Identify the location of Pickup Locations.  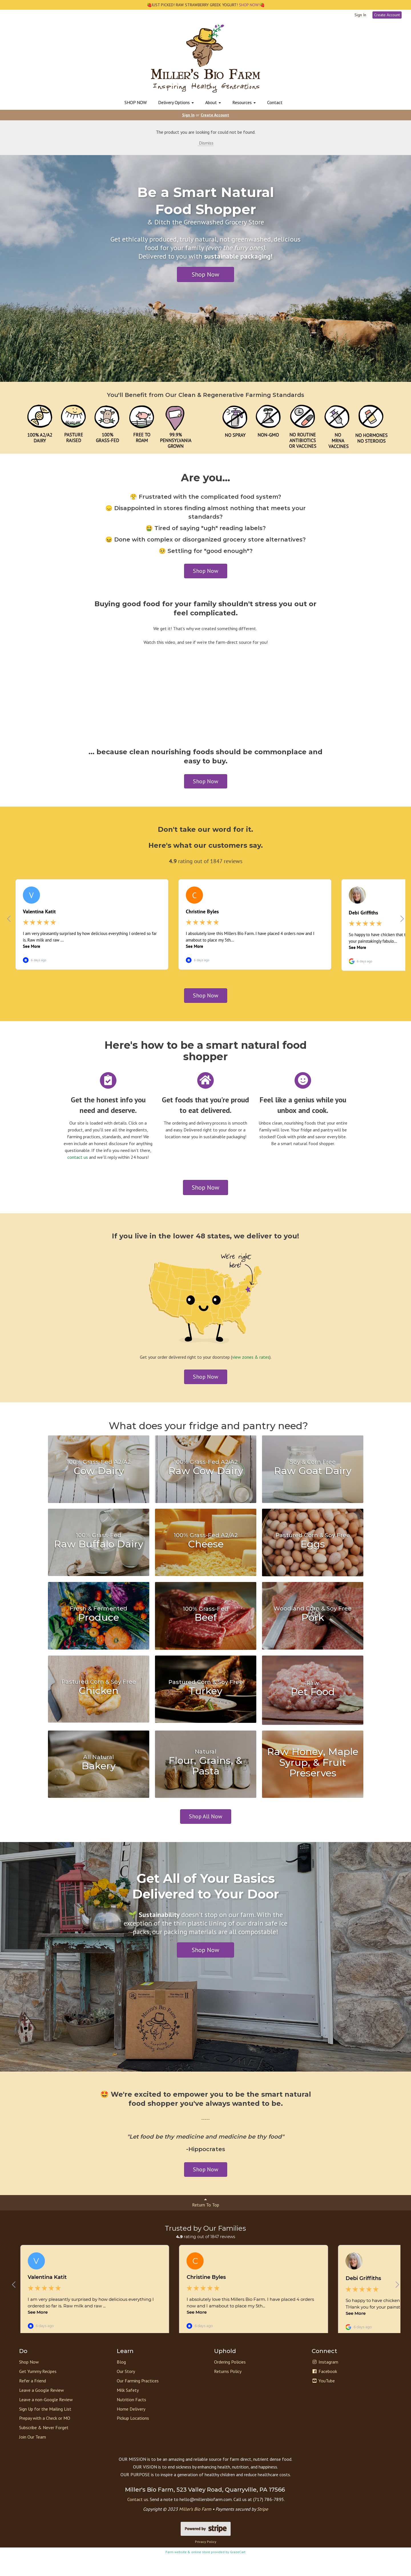
(133, 2437).